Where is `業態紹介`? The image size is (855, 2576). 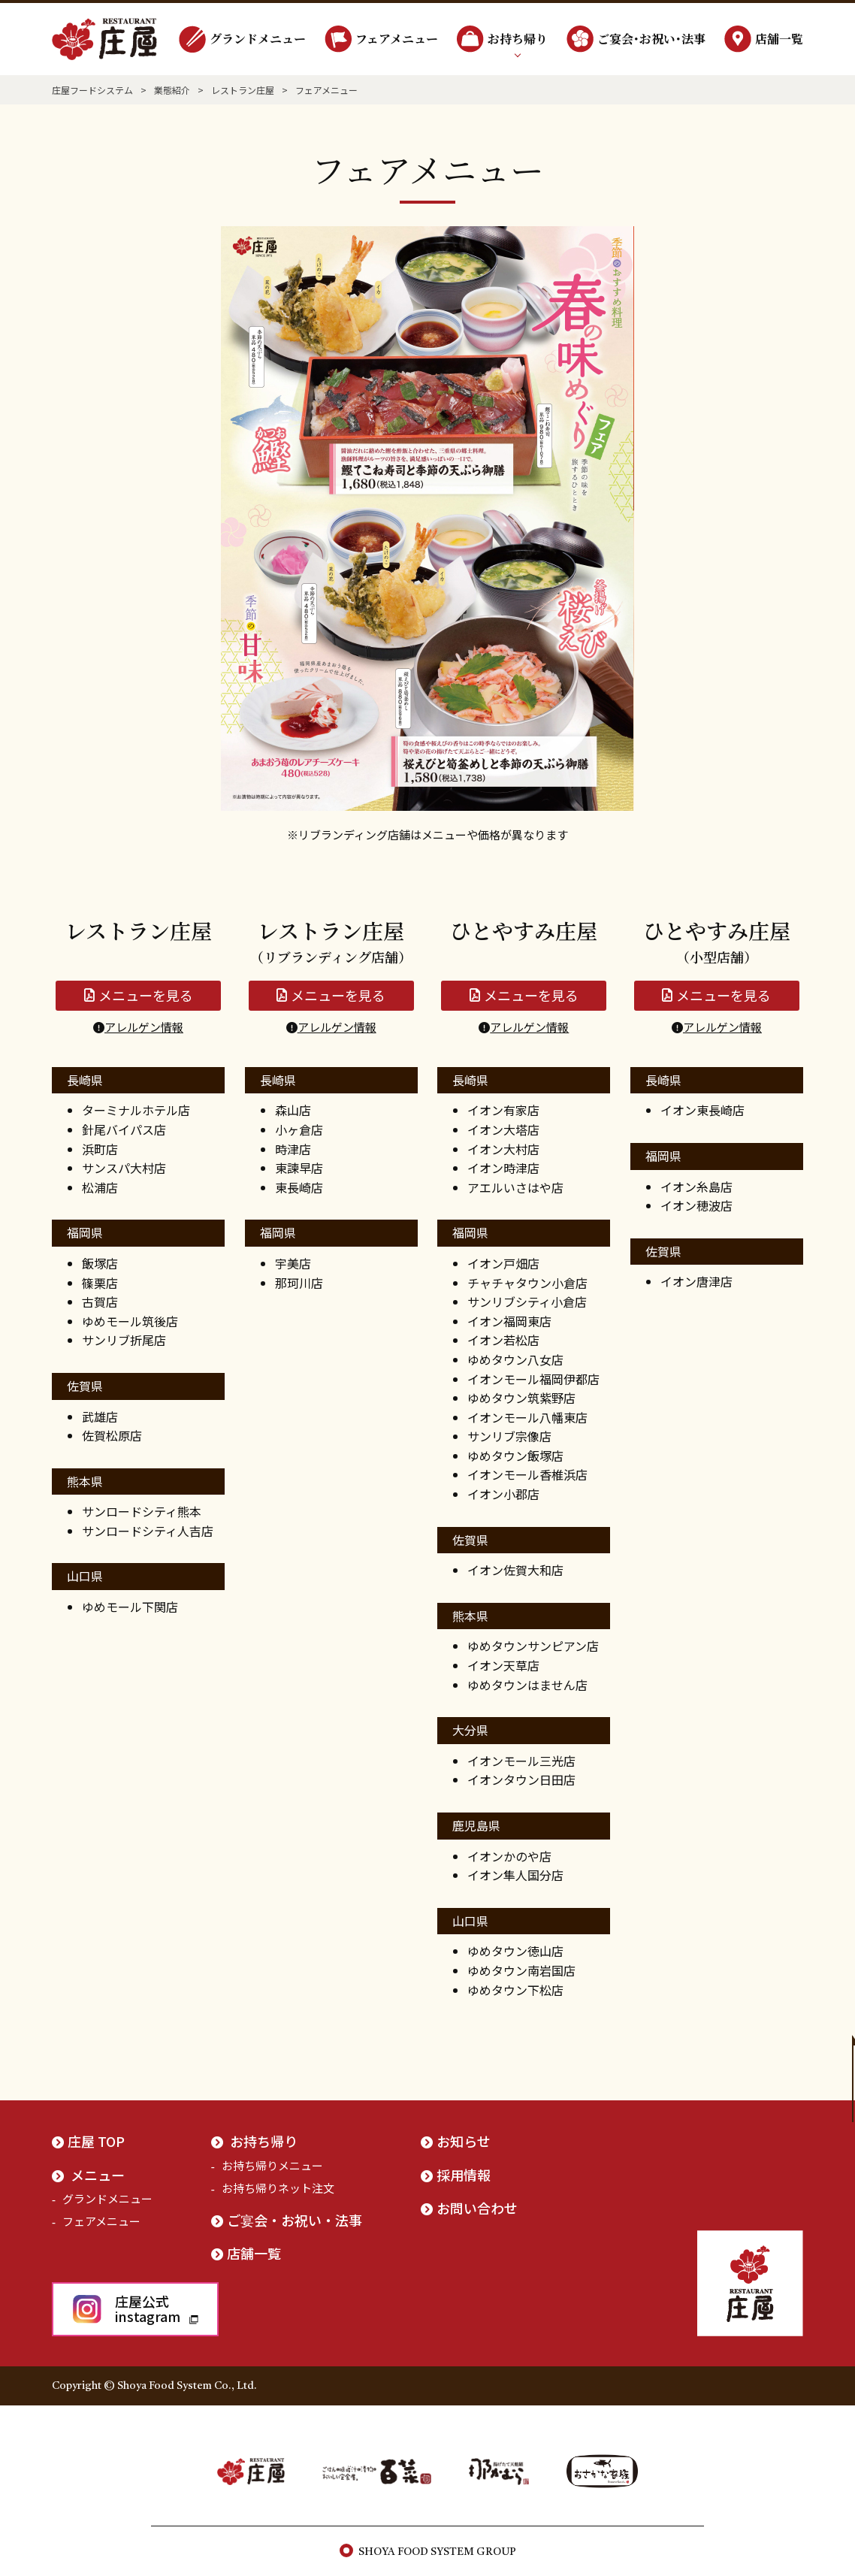
業態紹介 is located at coordinates (172, 89).